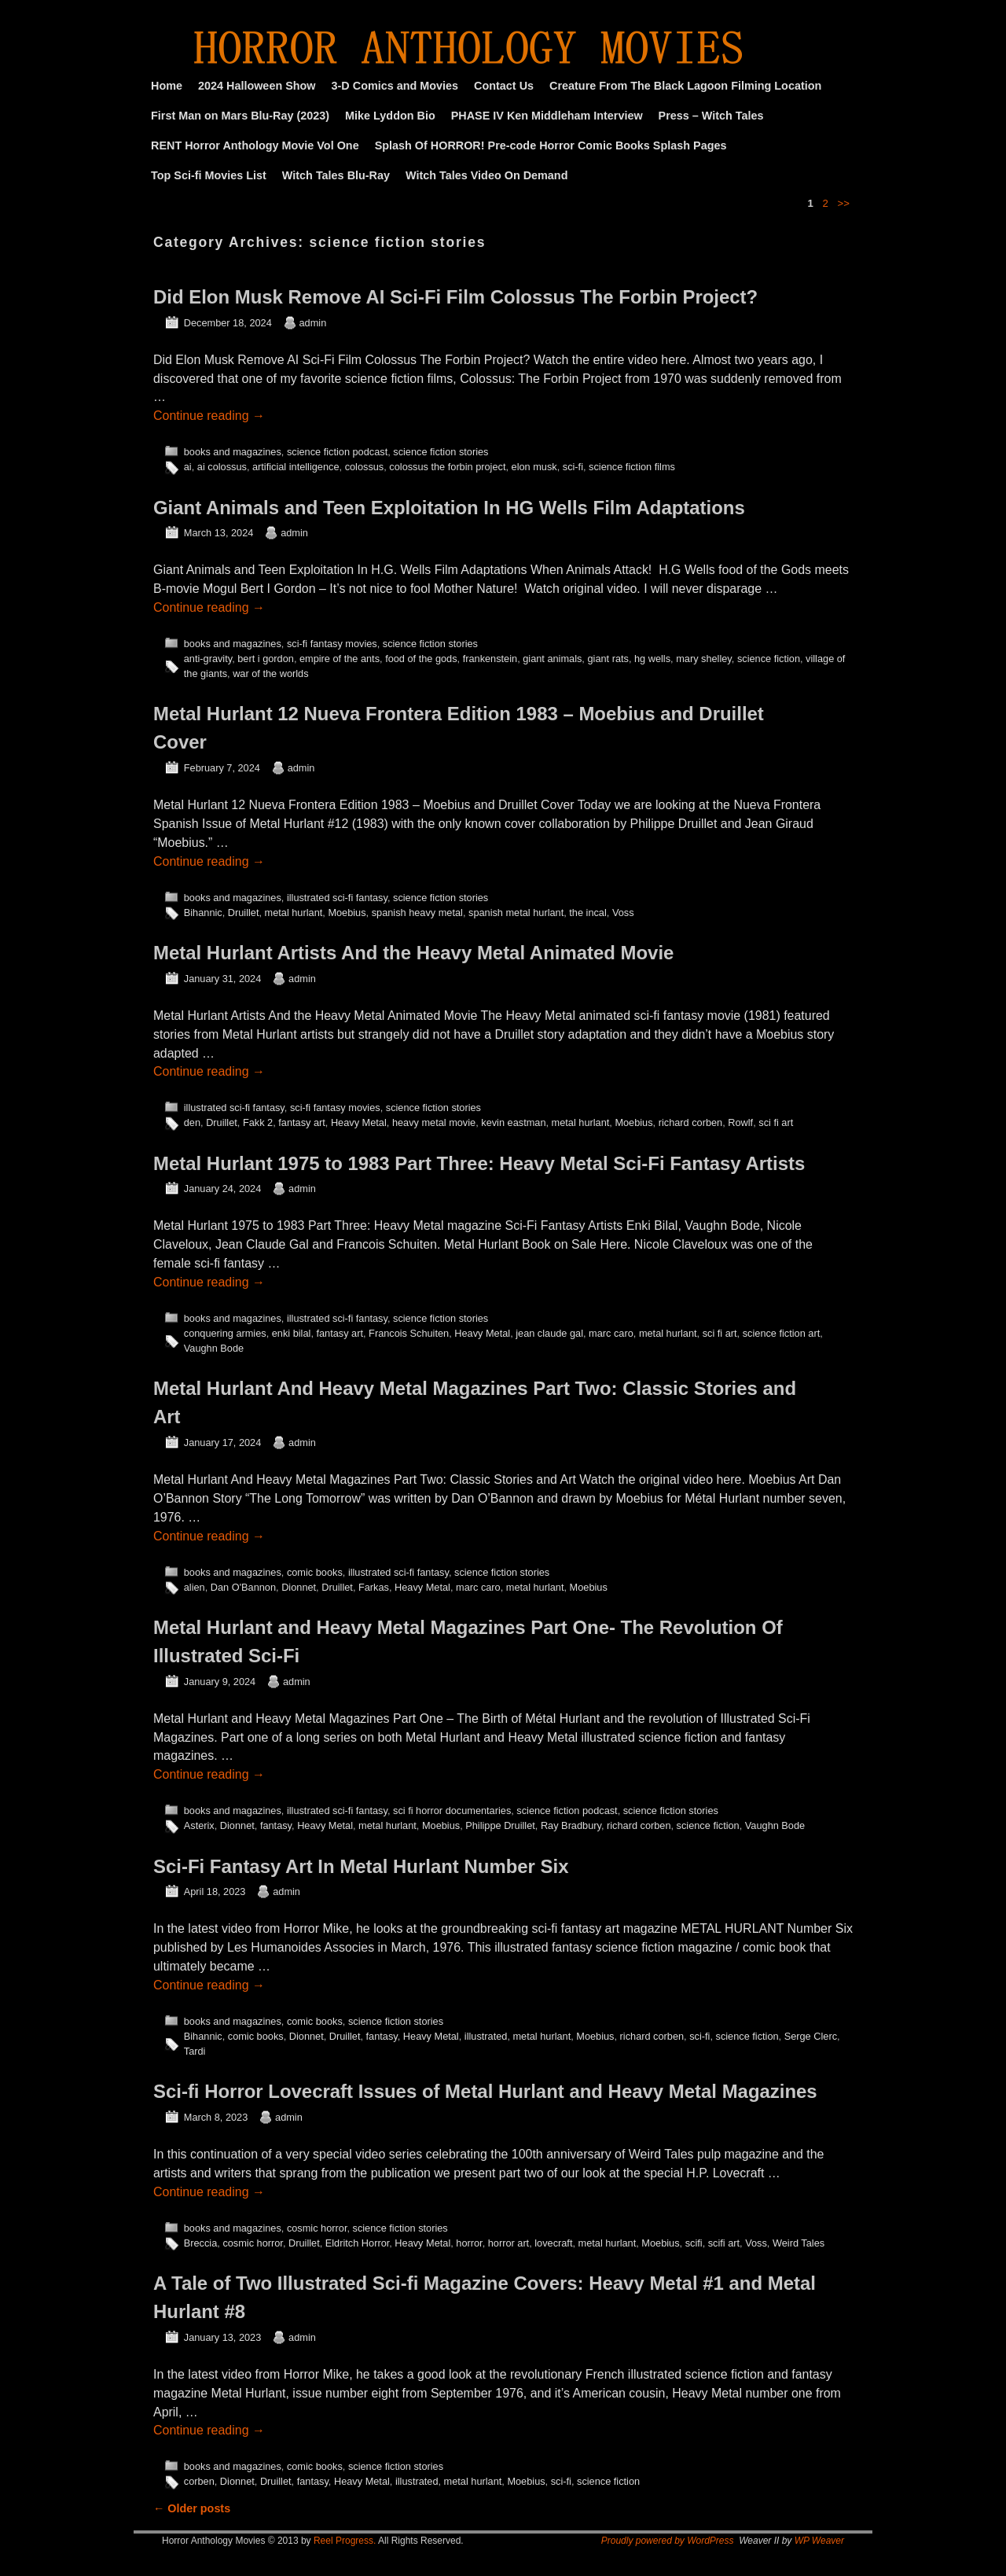 Image resolution: width=1006 pixels, height=2576 pixels. What do you see at coordinates (199, 2481) in the screenshot?
I see `corben` at bounding box center [199, 2481].